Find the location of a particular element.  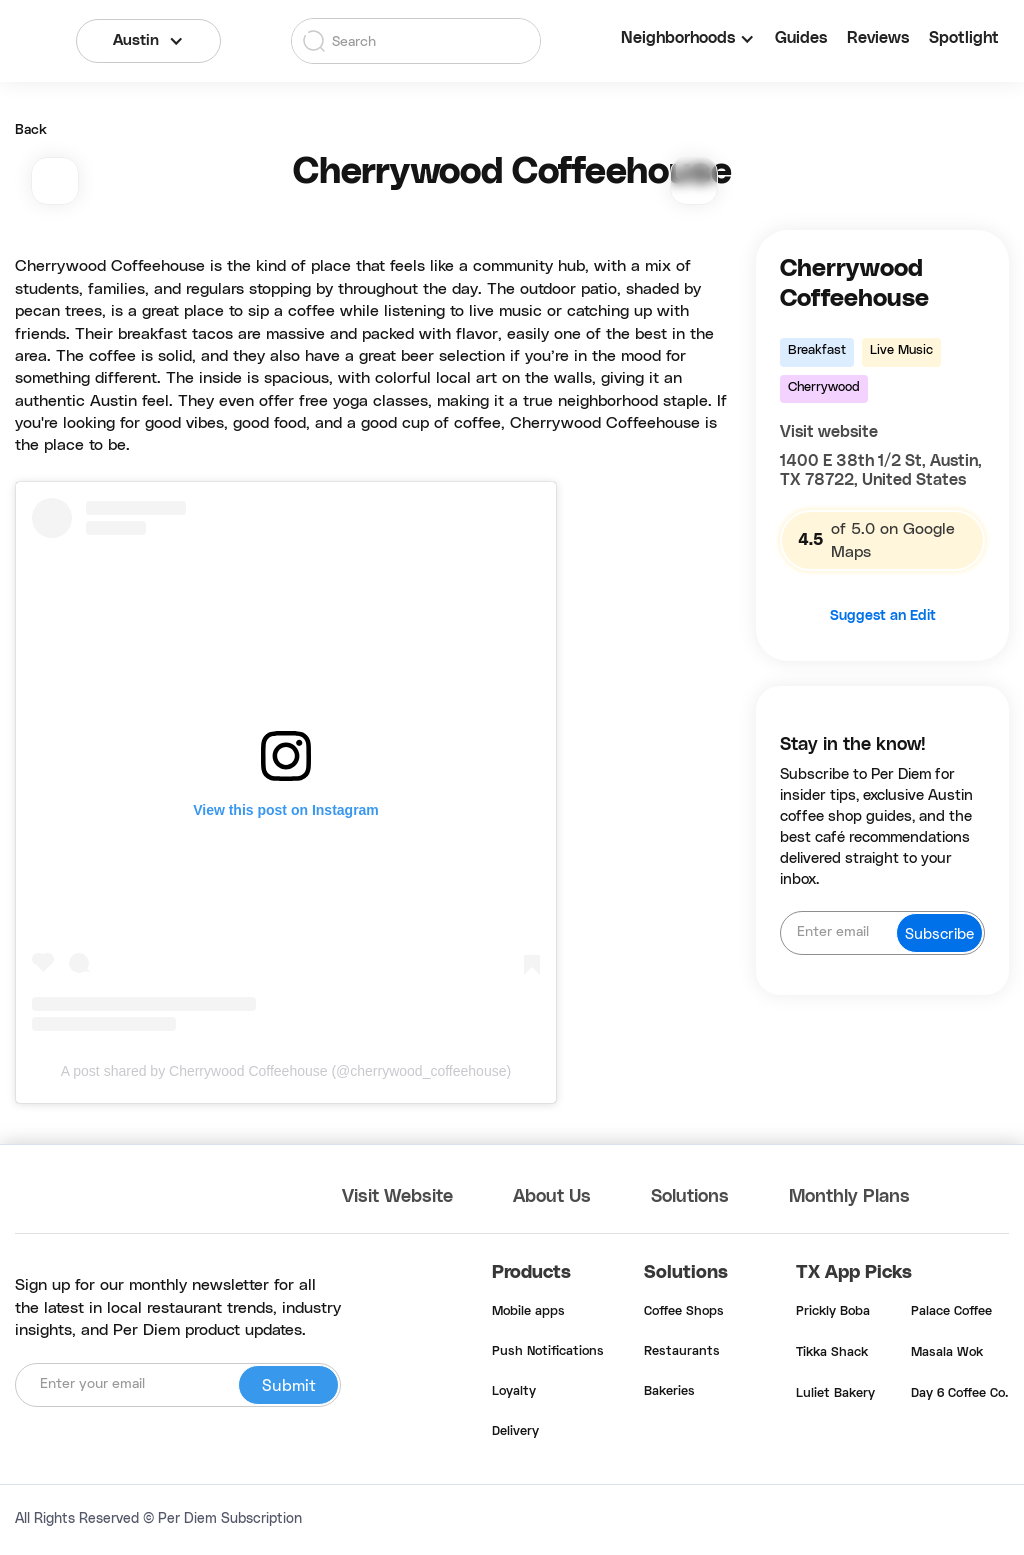

Push Notifications is located at coordinates (548, 1352).